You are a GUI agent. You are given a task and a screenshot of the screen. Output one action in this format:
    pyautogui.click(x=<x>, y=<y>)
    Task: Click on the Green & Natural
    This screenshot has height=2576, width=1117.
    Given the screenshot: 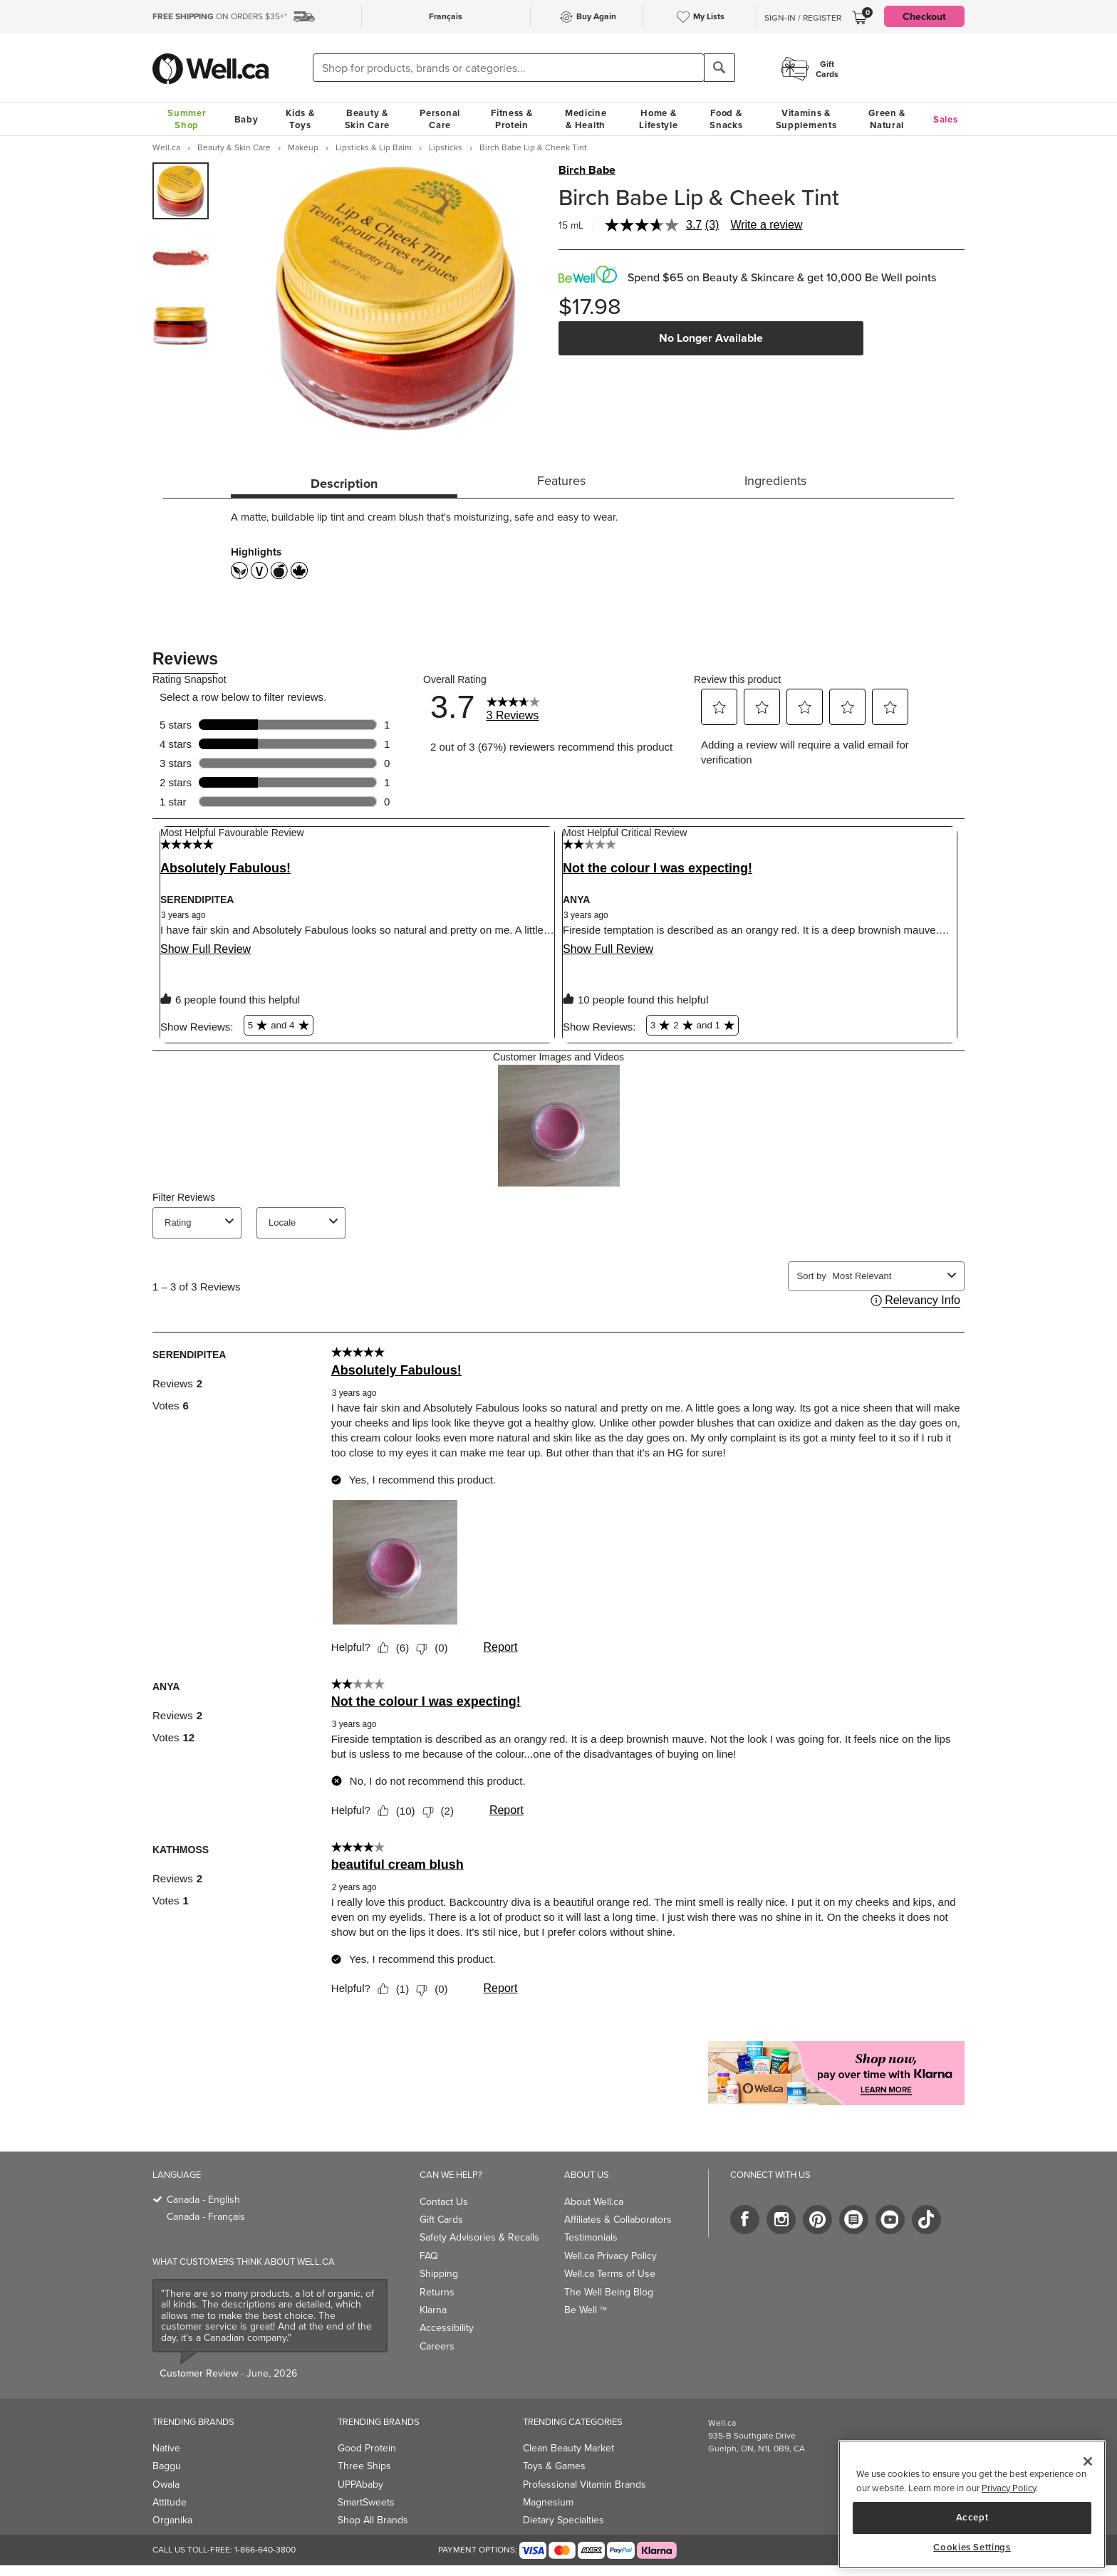 What is the action you would take?
    pyautogui.click(x=886, y=119)
    